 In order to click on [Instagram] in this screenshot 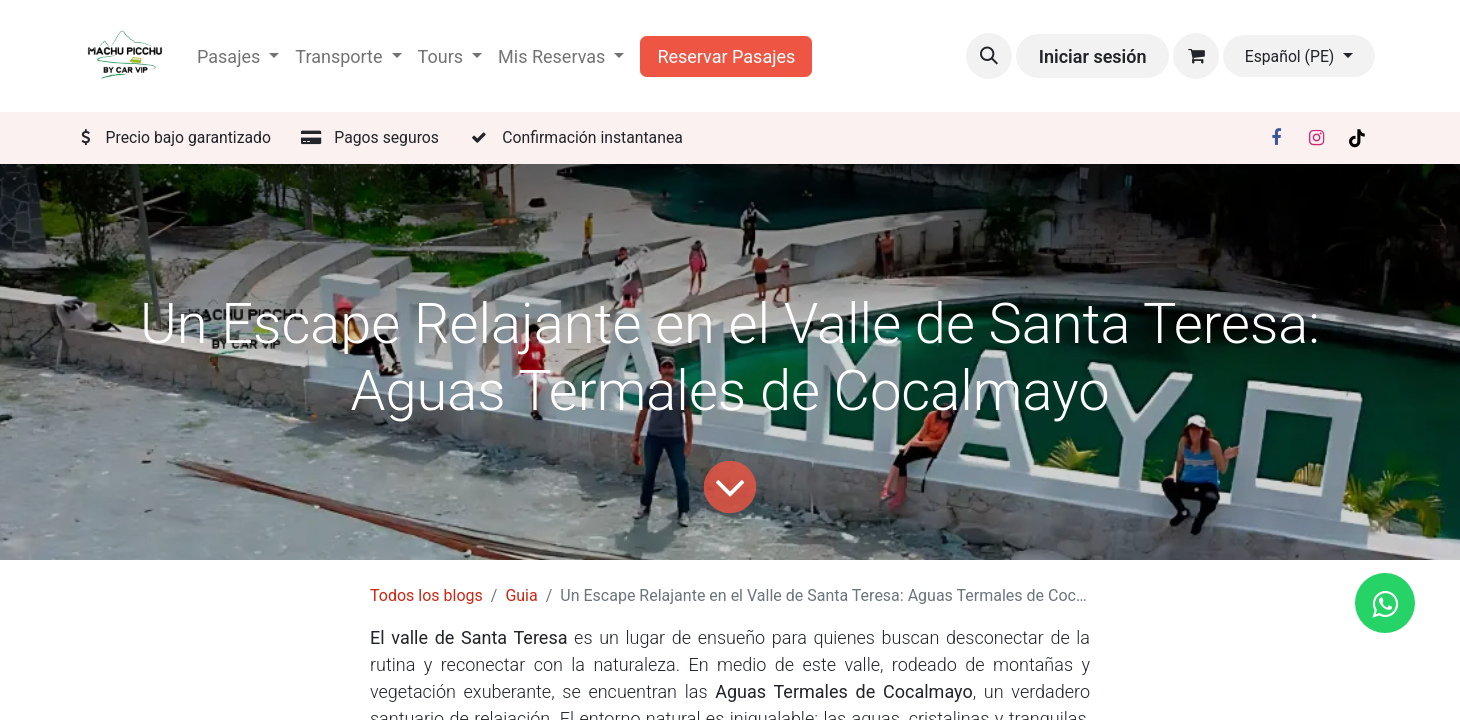, I will do `click(1317, 138)`.